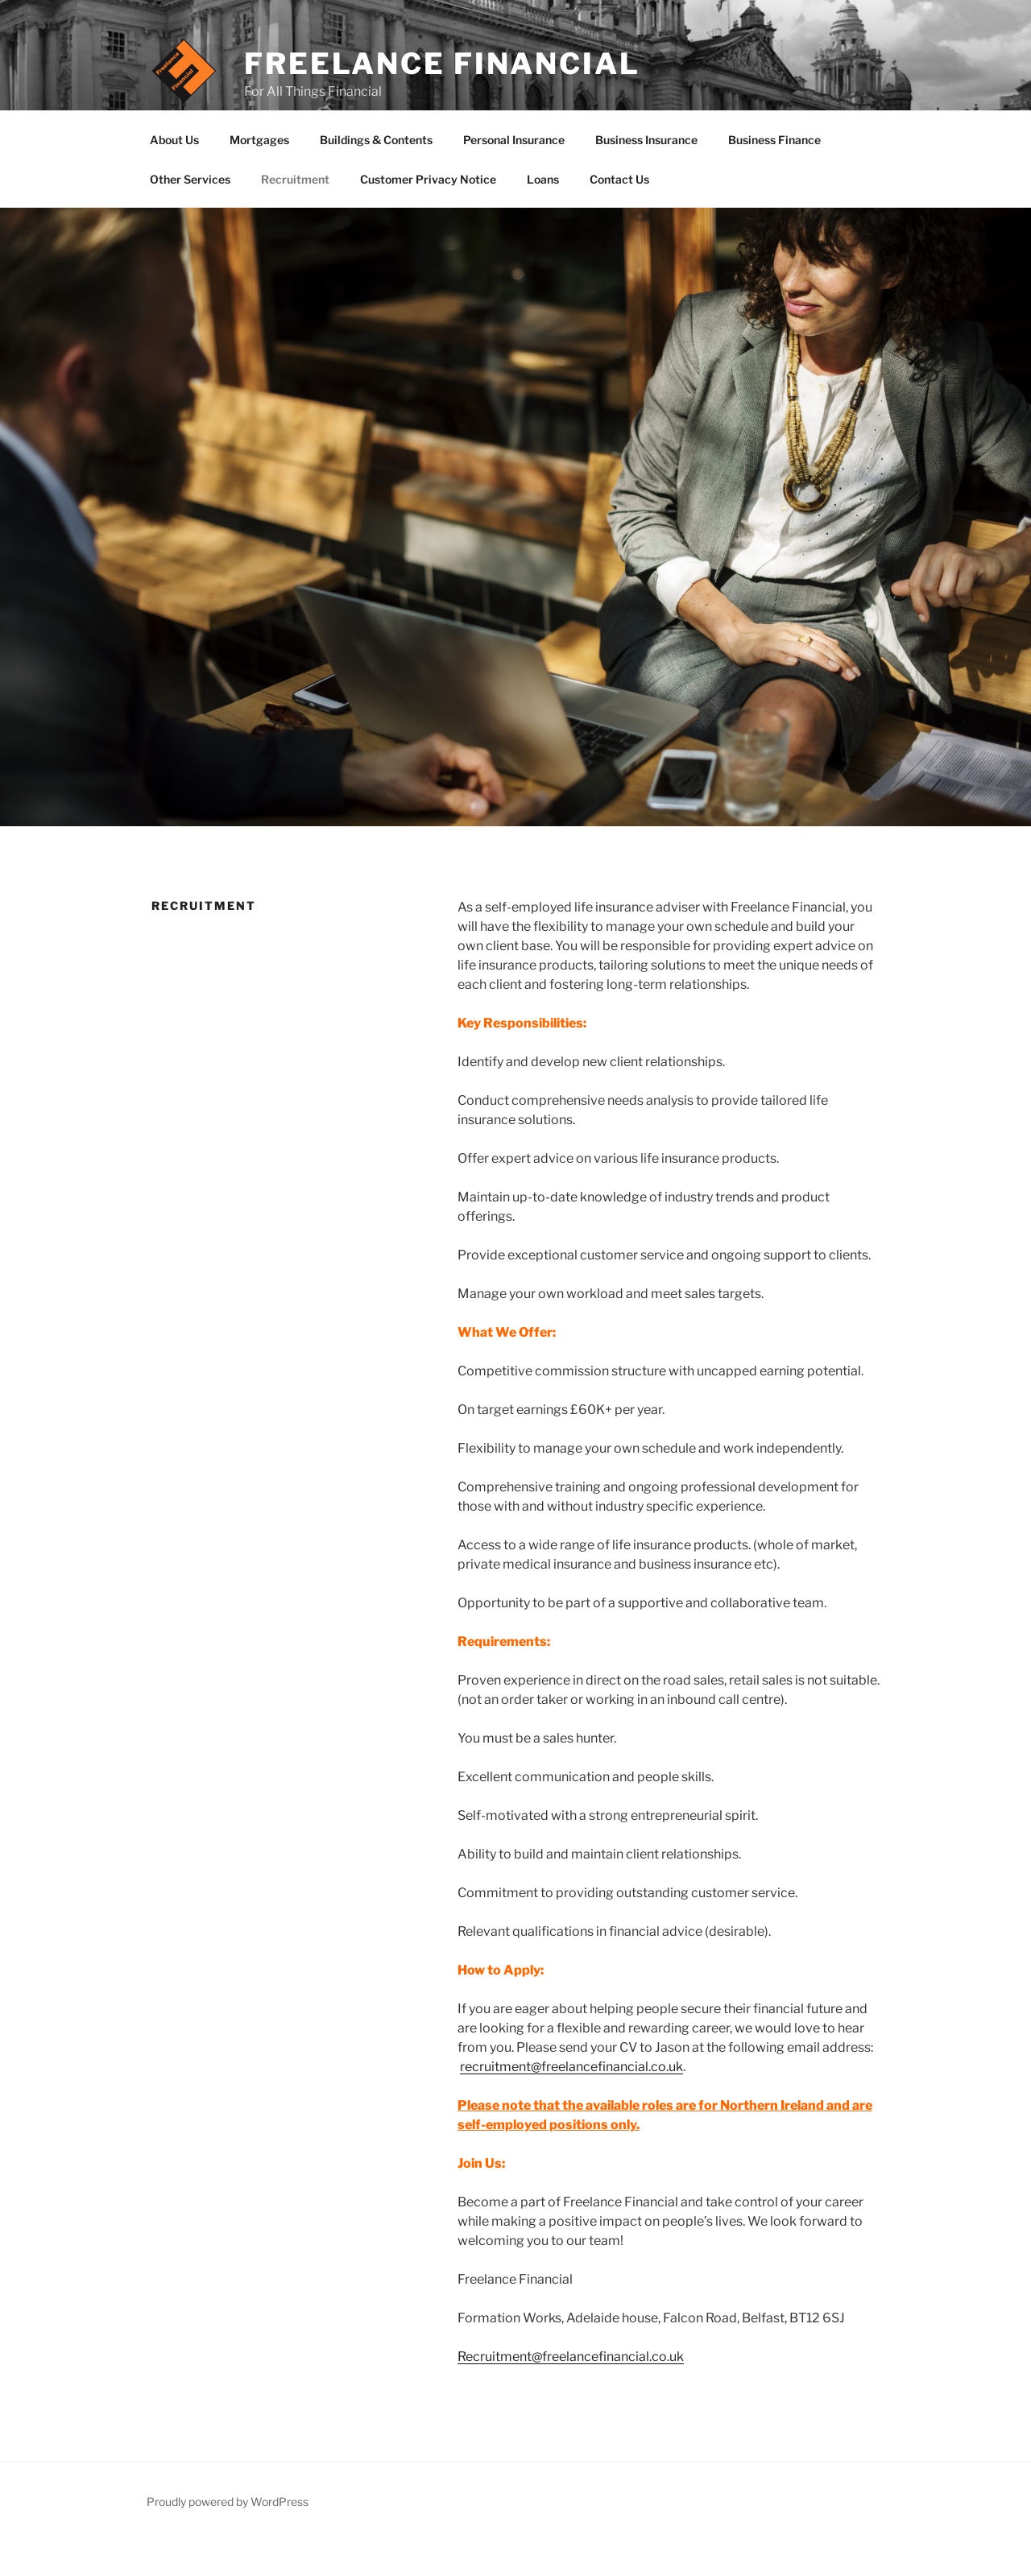 The height and width of the screenshot is (2576, 1031). I want to click on Personal Insurance, so click(514, 177).